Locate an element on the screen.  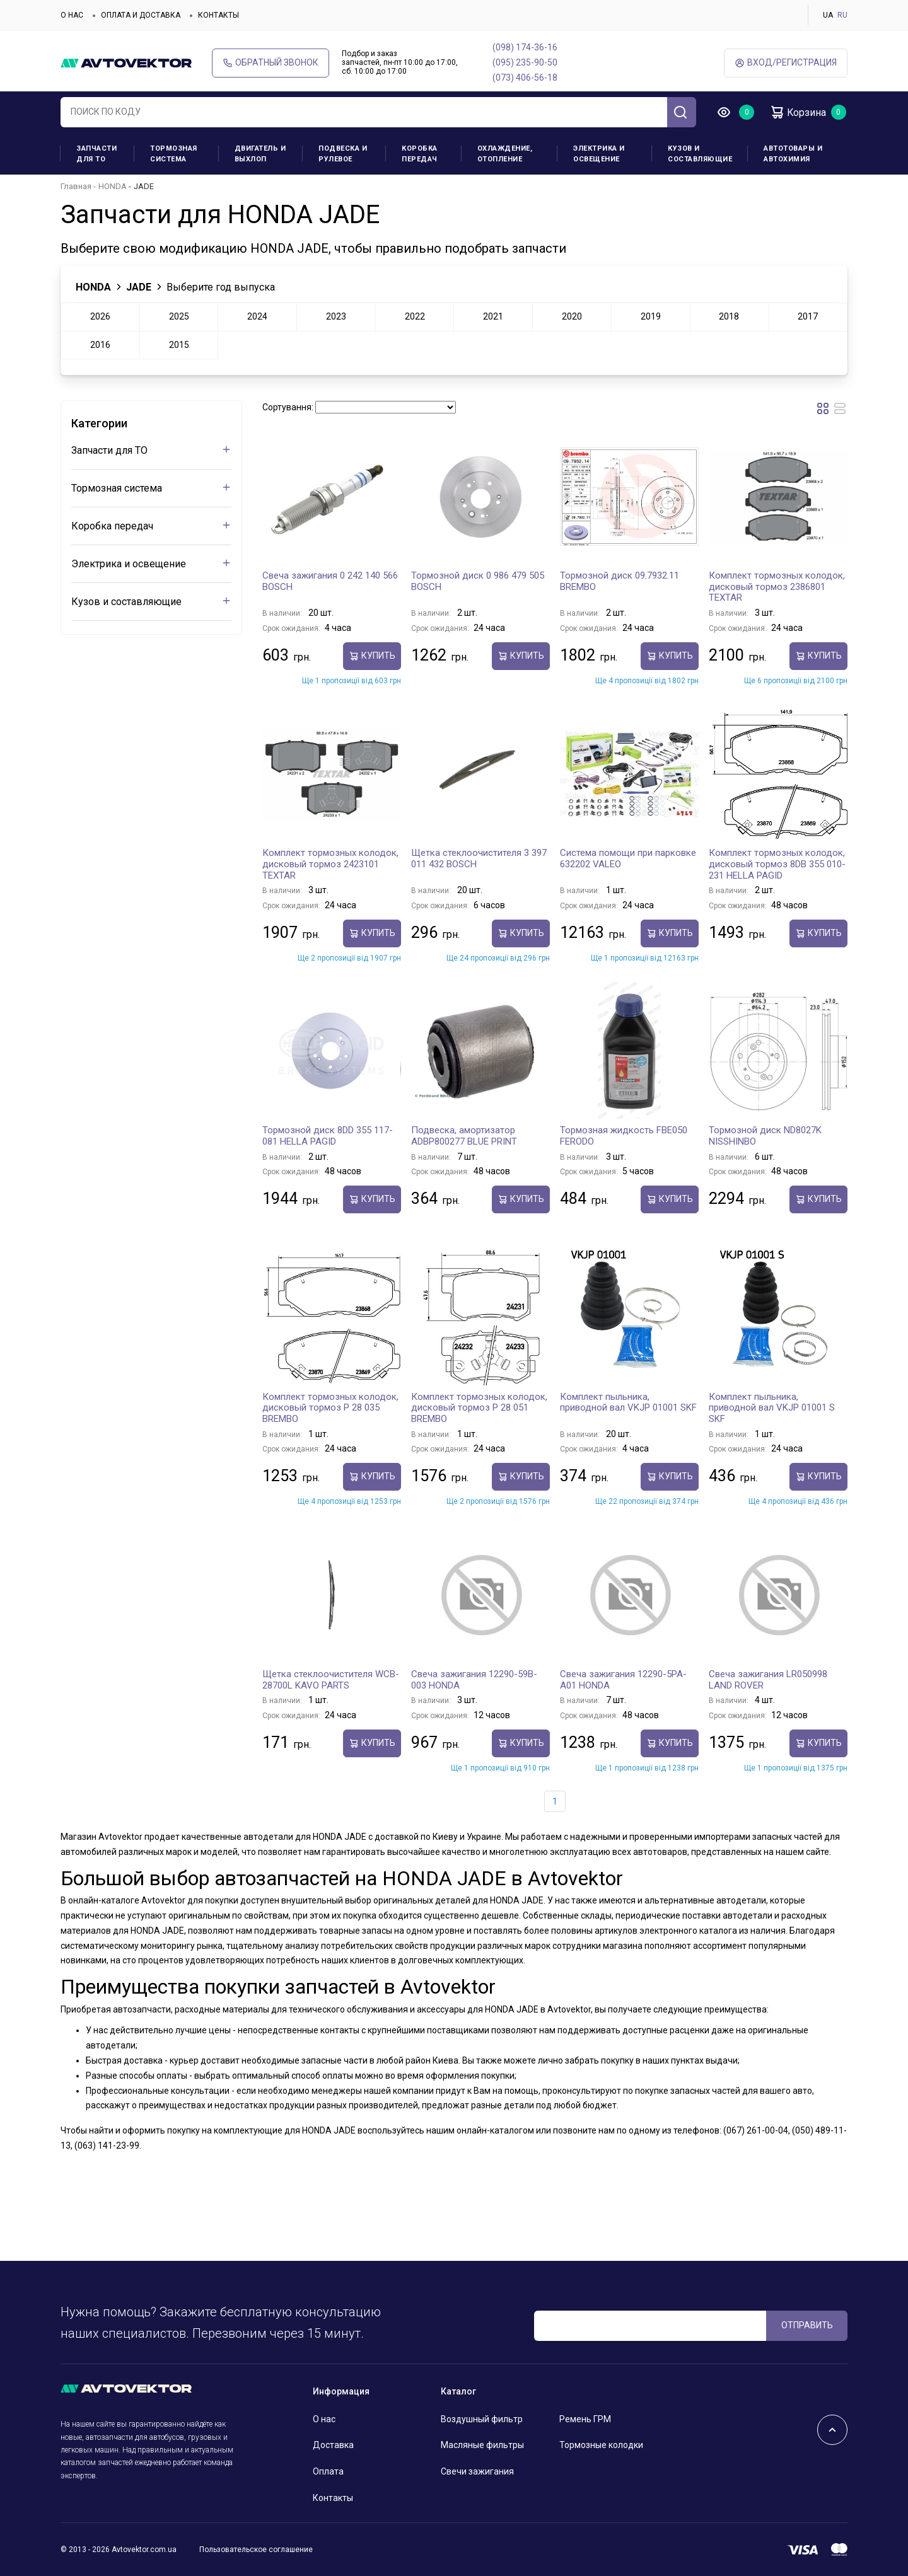
Тормозные колодки is located at coordinates (601, 2445).